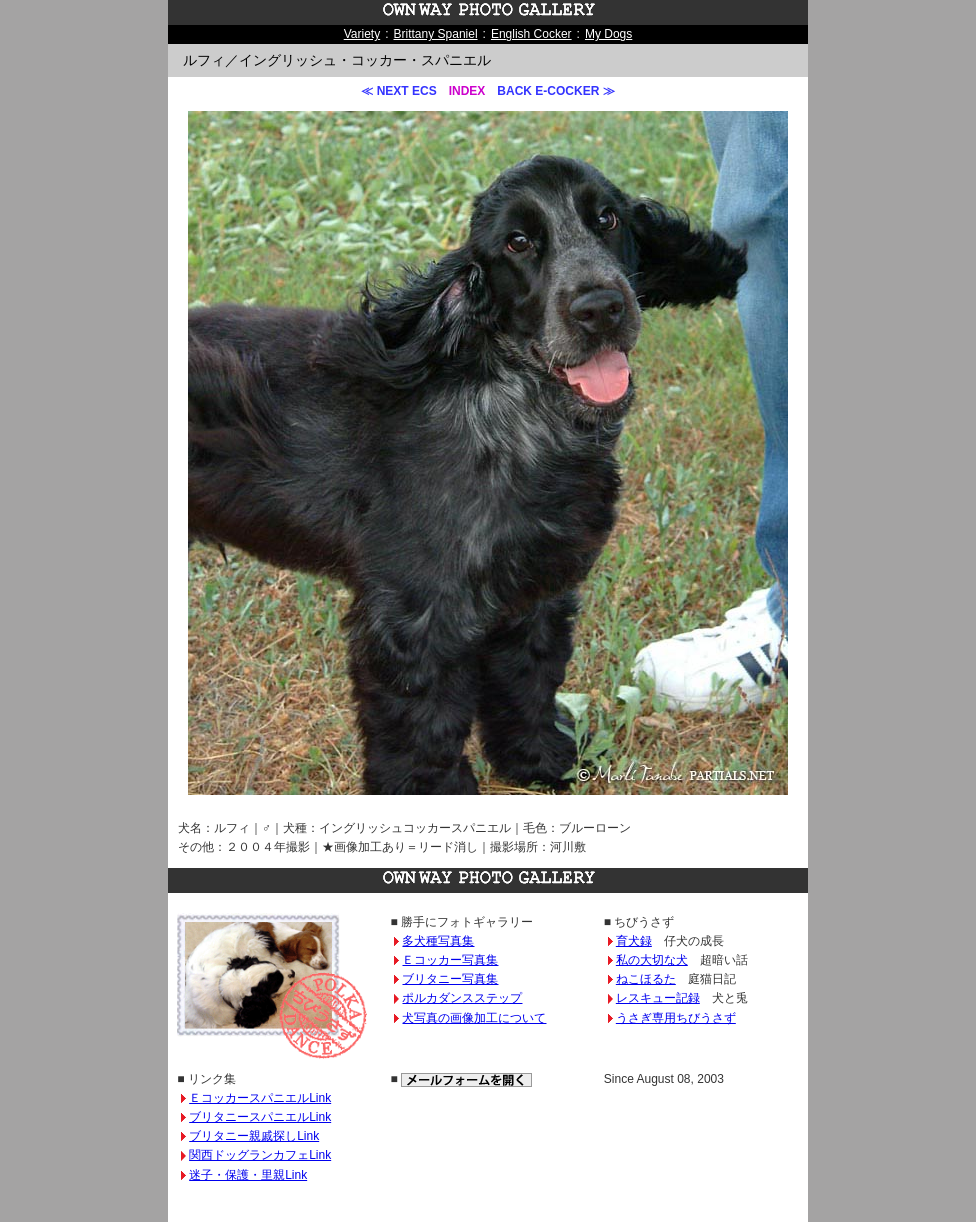 The width and height of the screenshot is (976, 1222). What do you see at coordinates (608, 34) in the screenshot?
I see `My Dogs` at bounding box center [608, 34].